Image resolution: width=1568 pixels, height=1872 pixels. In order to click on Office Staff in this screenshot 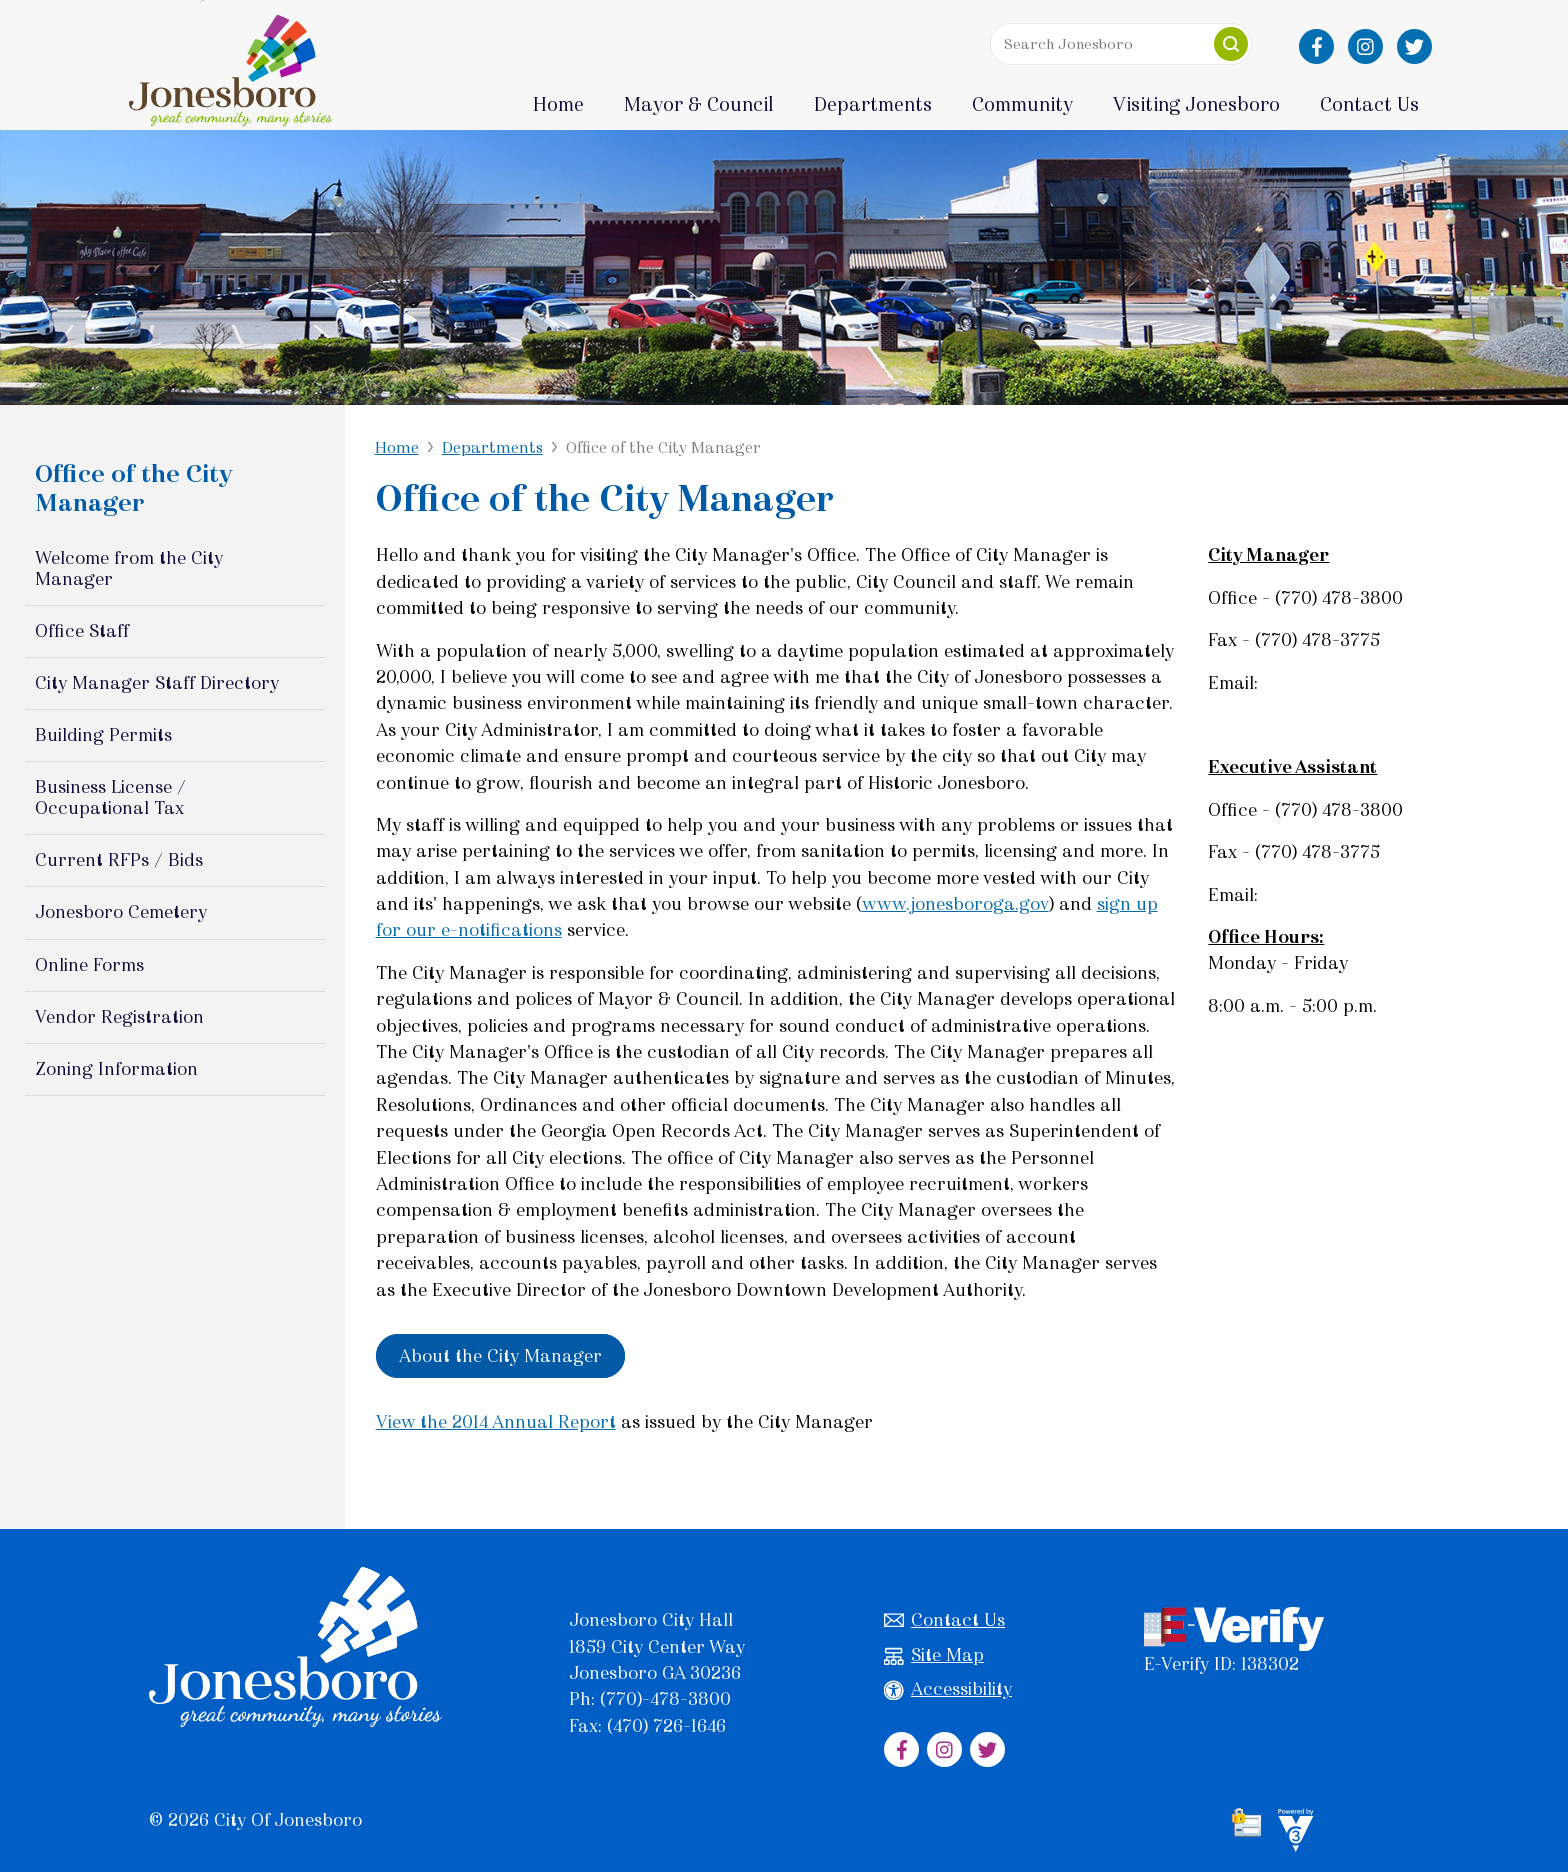, I will do `click(82, 631)`.